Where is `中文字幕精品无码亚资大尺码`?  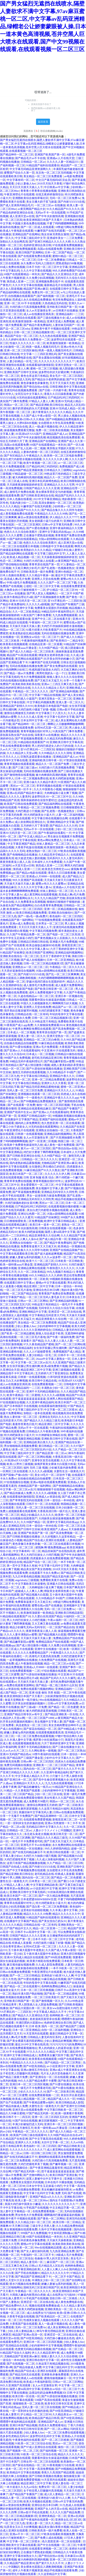 中文字幕精品无码亚资大尺码 is located at coordinates (47, 1315).